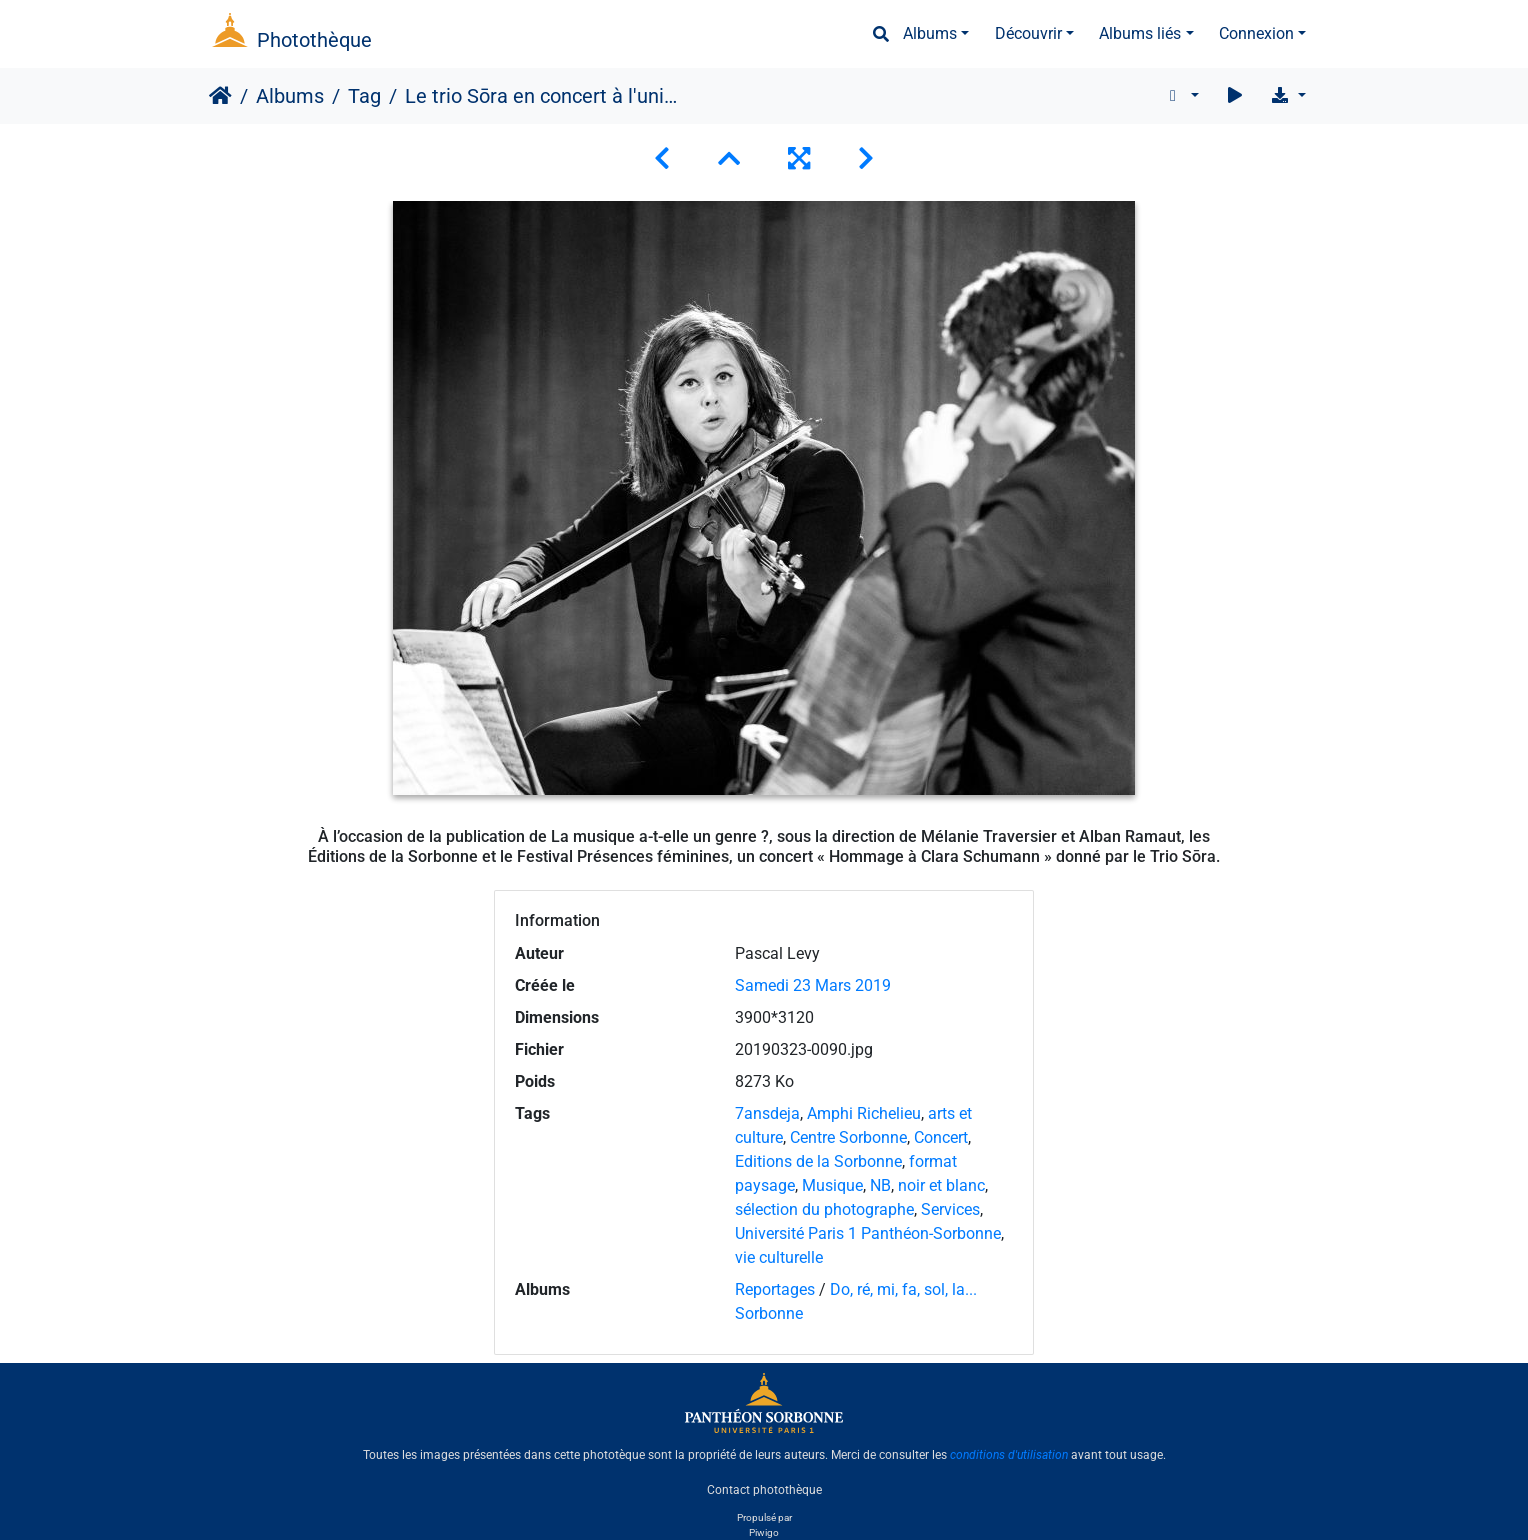 Image resolution: width=1528 pixels, height=1540 pixels. What do you see at coordinates (950, 1209) in the screenshot?
I see `Services` at bounding box center [950, 1209].